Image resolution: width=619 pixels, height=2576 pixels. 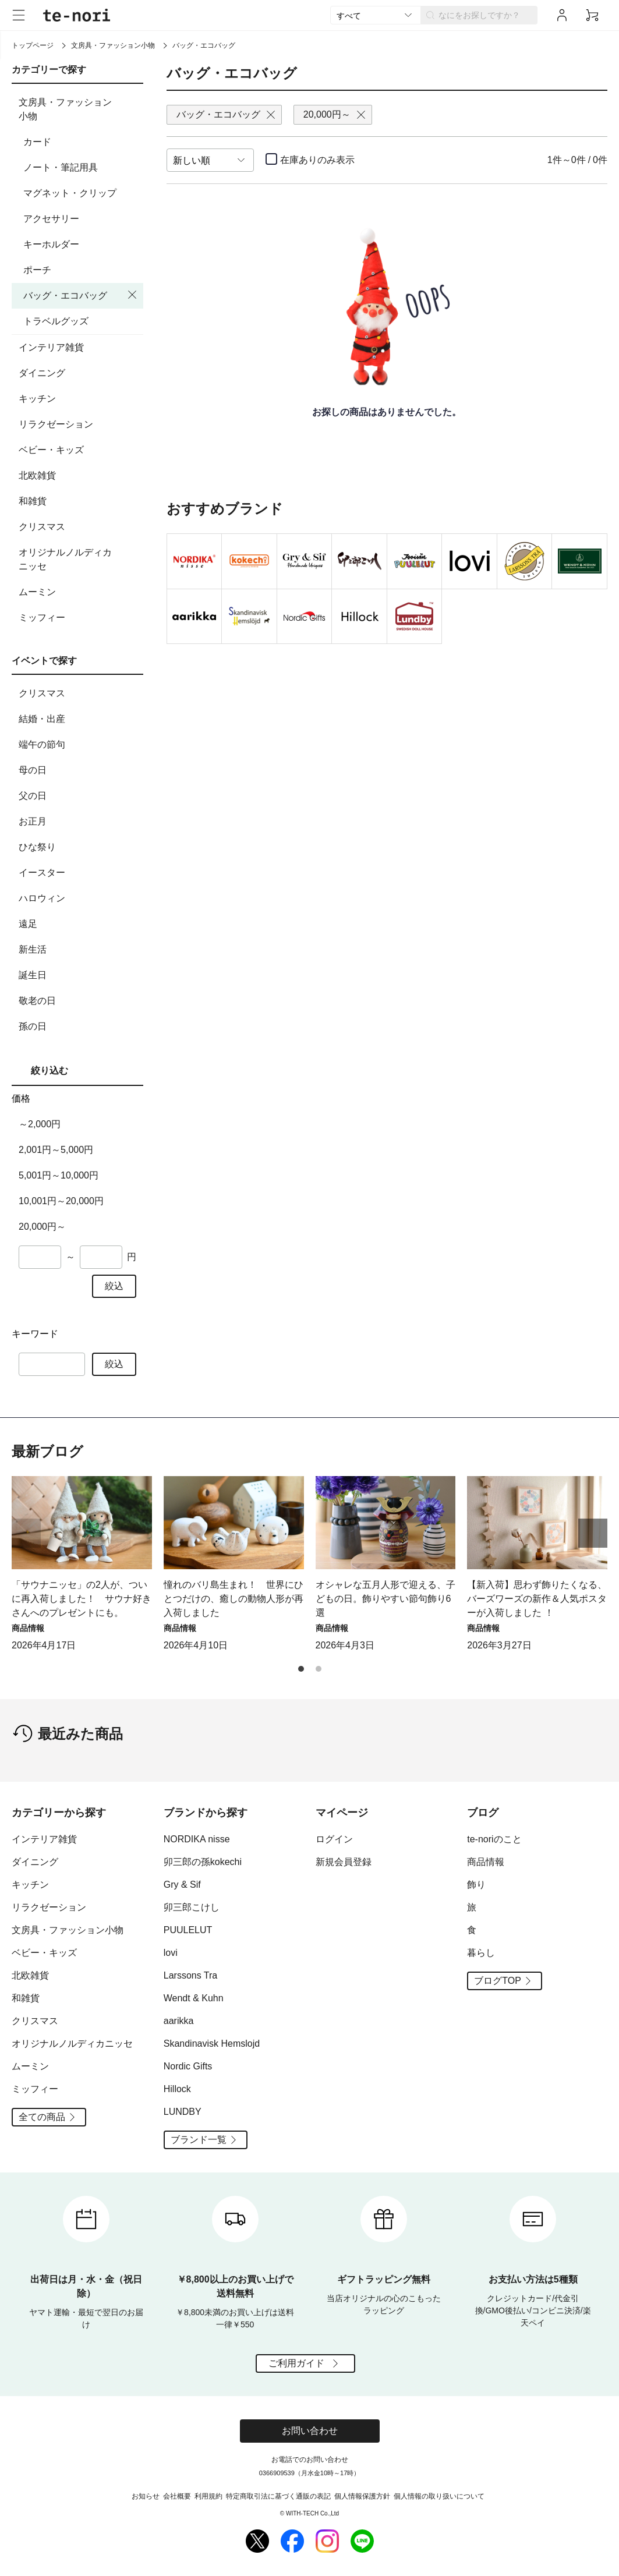 I want to click on Gry & Sif, so click(x=182, y=1884).